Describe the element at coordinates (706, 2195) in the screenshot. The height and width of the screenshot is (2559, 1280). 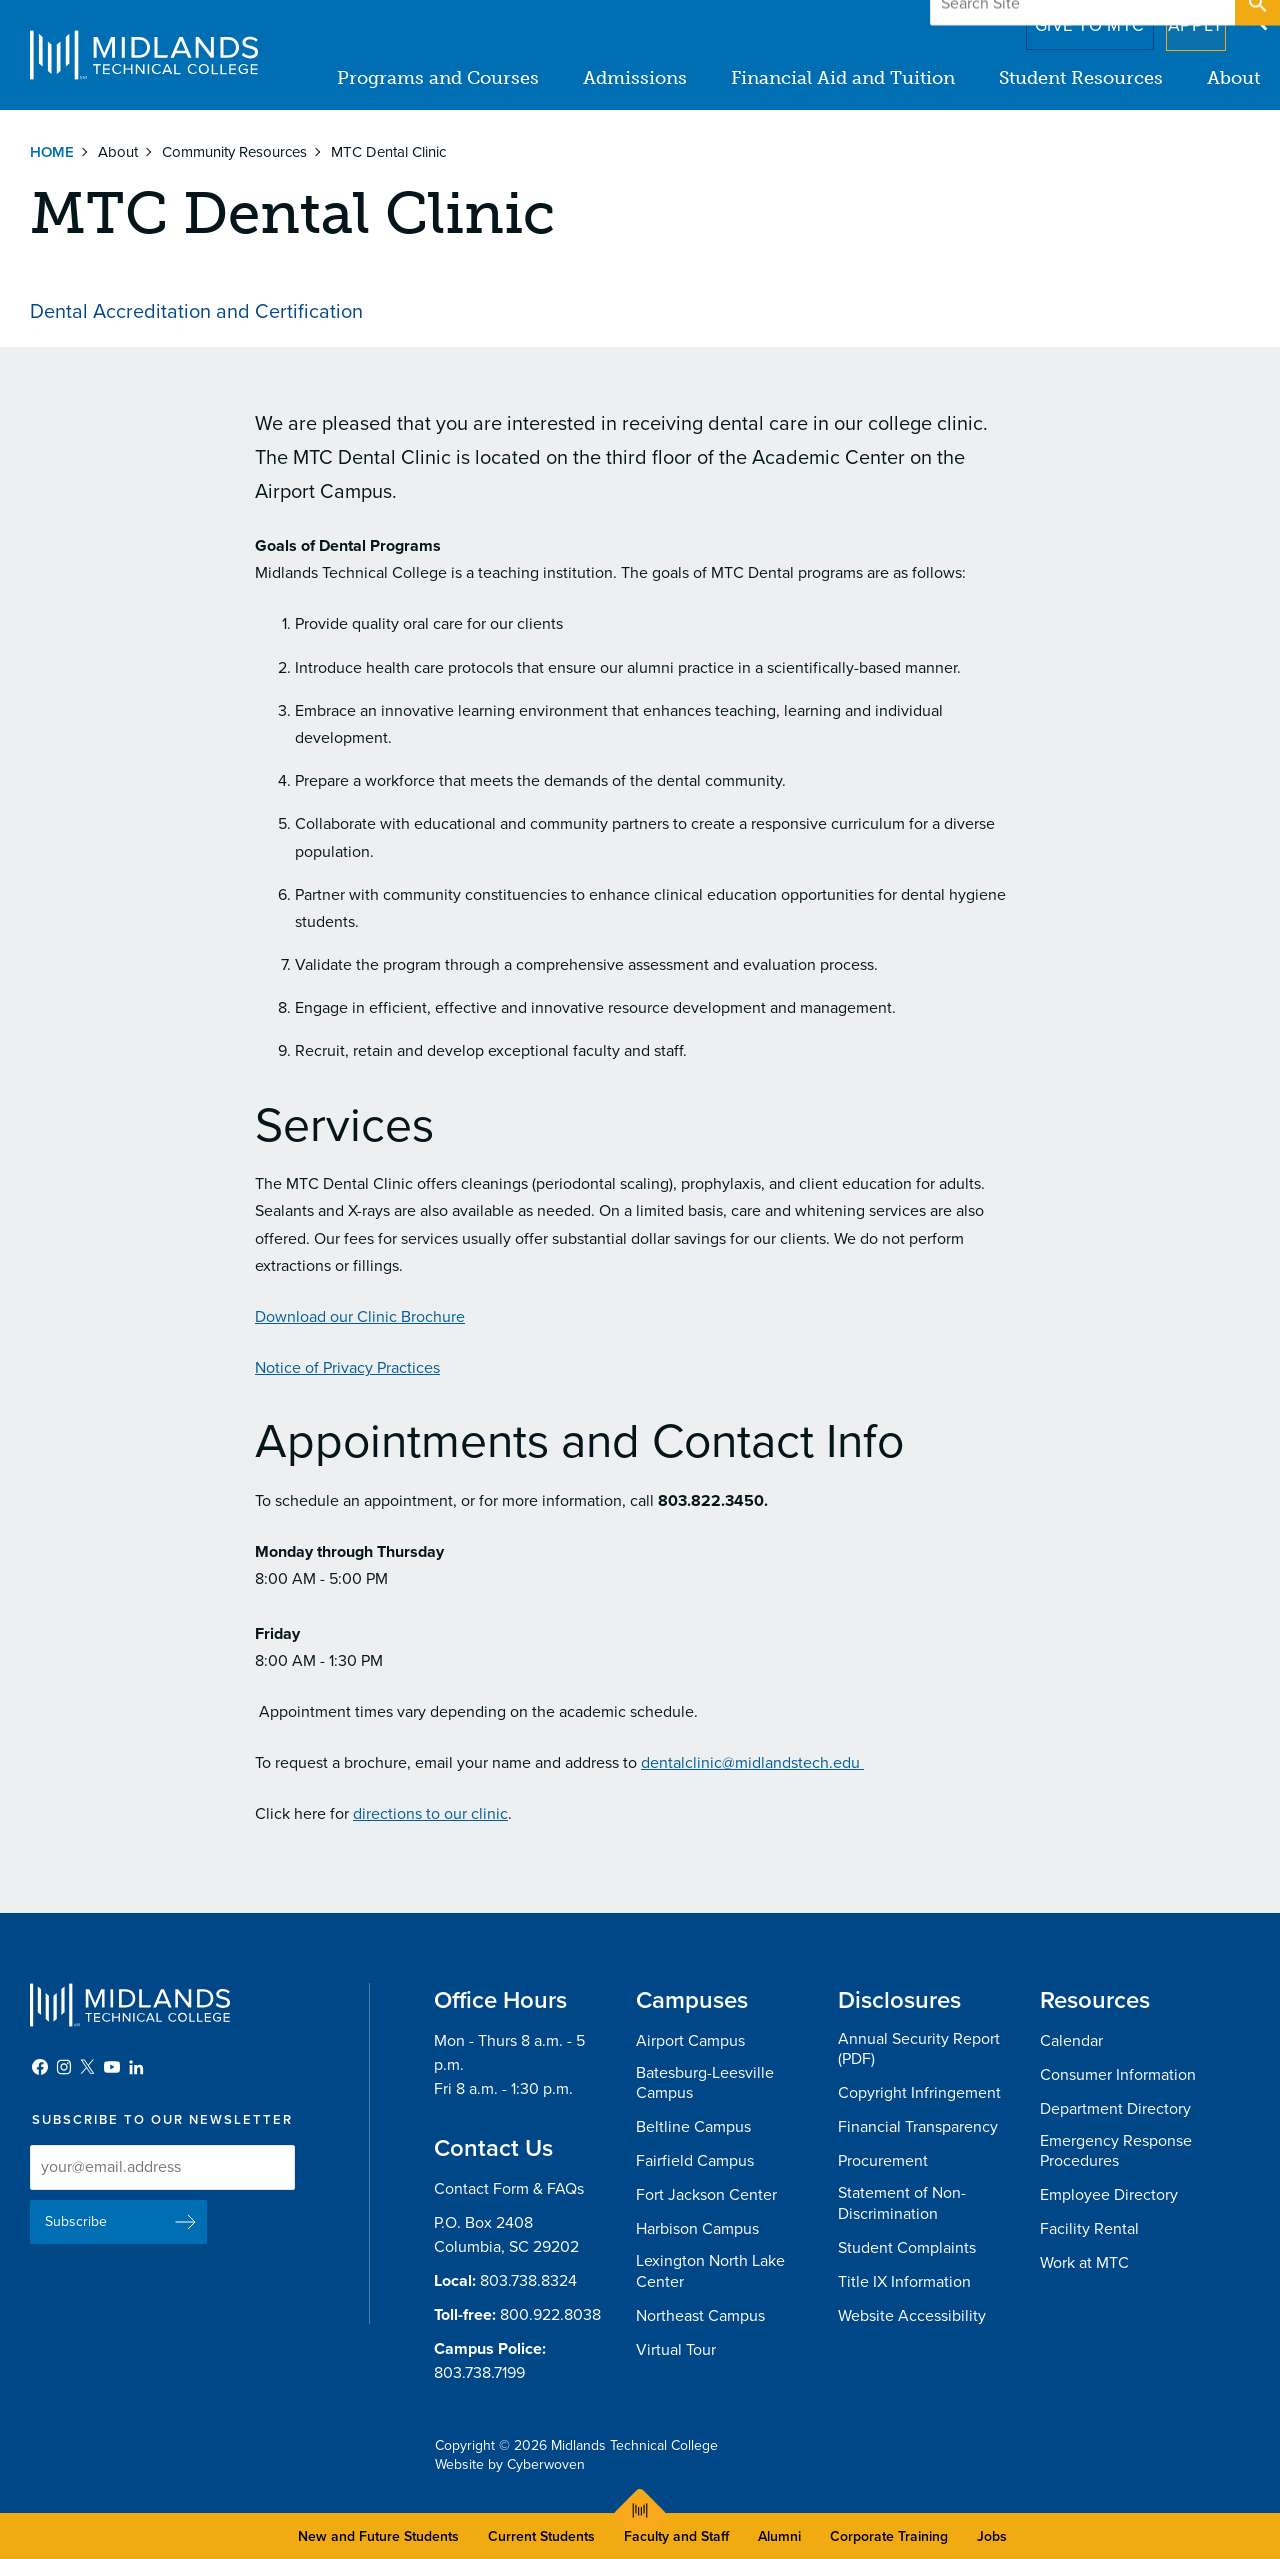
I see `Fort Jackson Center` at that location.